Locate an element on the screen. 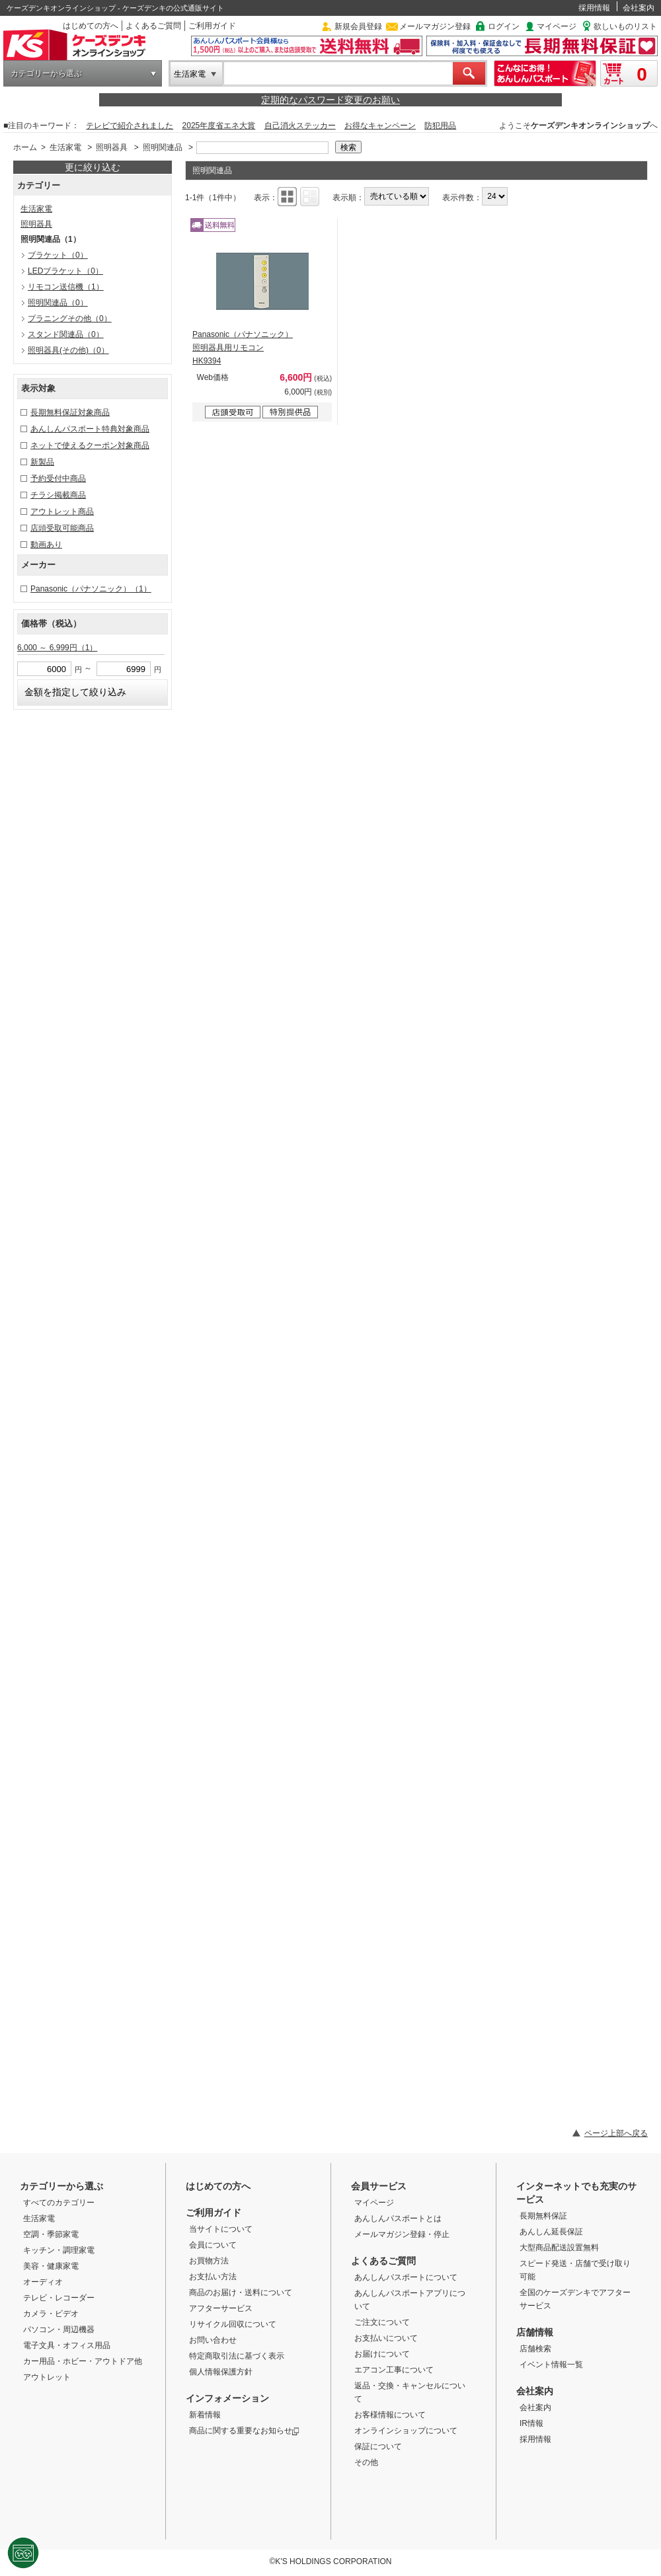  商品のお届け・送料について is located at coordinates (240, 2292).